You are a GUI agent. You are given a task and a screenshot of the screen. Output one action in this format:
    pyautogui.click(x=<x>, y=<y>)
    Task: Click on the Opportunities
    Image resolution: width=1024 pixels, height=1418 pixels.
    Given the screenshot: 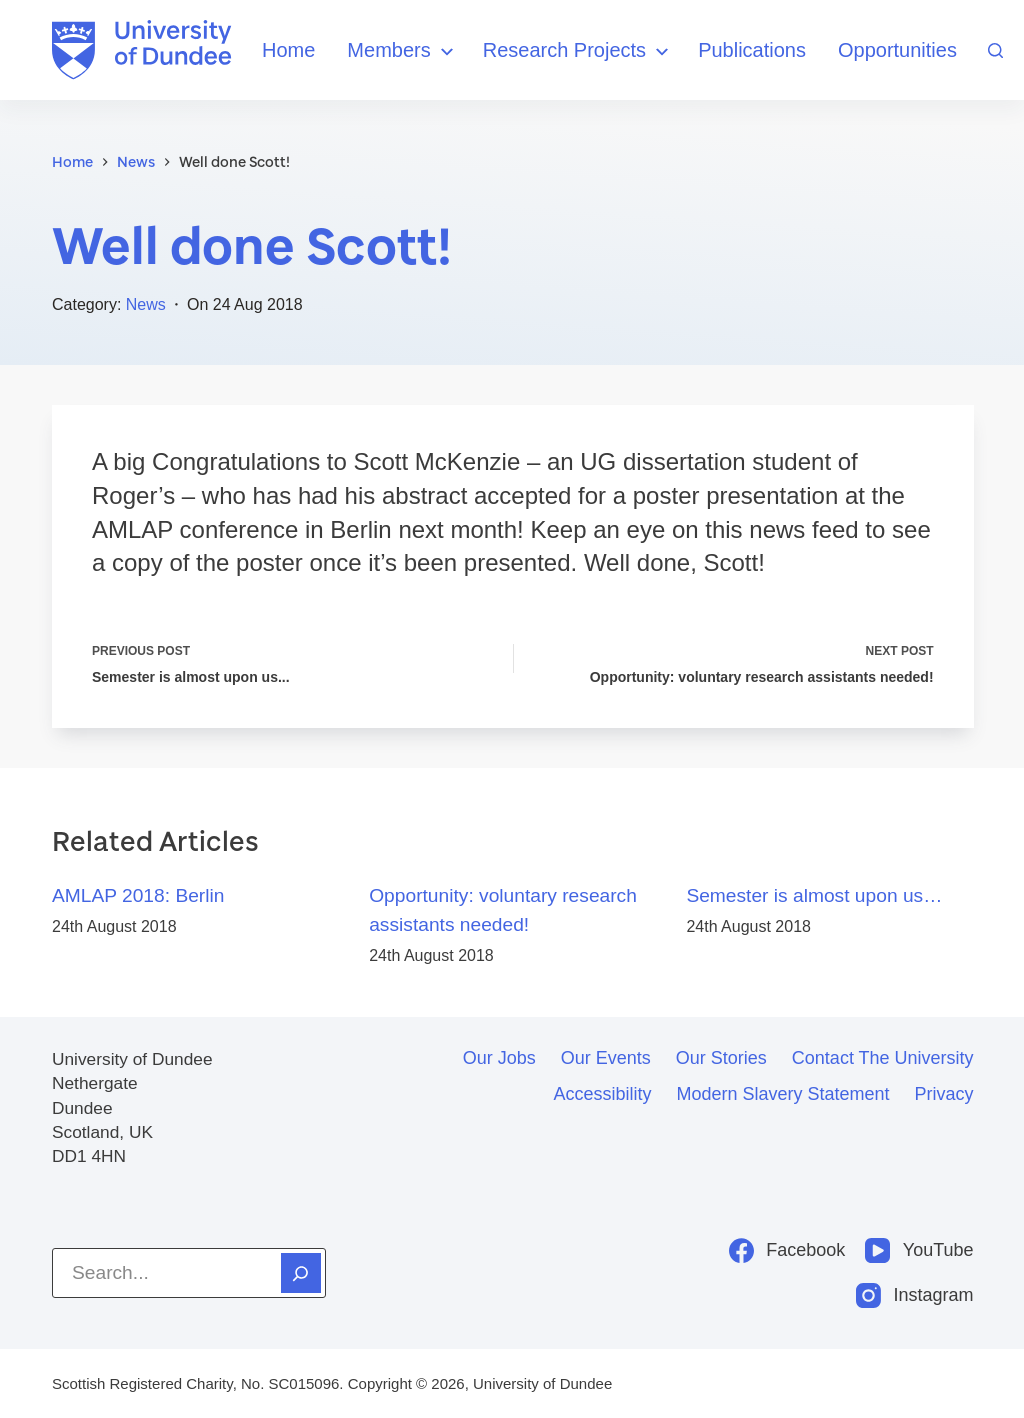 What is the action you would take?
    pyautogui.click(x=897, y=50)
    